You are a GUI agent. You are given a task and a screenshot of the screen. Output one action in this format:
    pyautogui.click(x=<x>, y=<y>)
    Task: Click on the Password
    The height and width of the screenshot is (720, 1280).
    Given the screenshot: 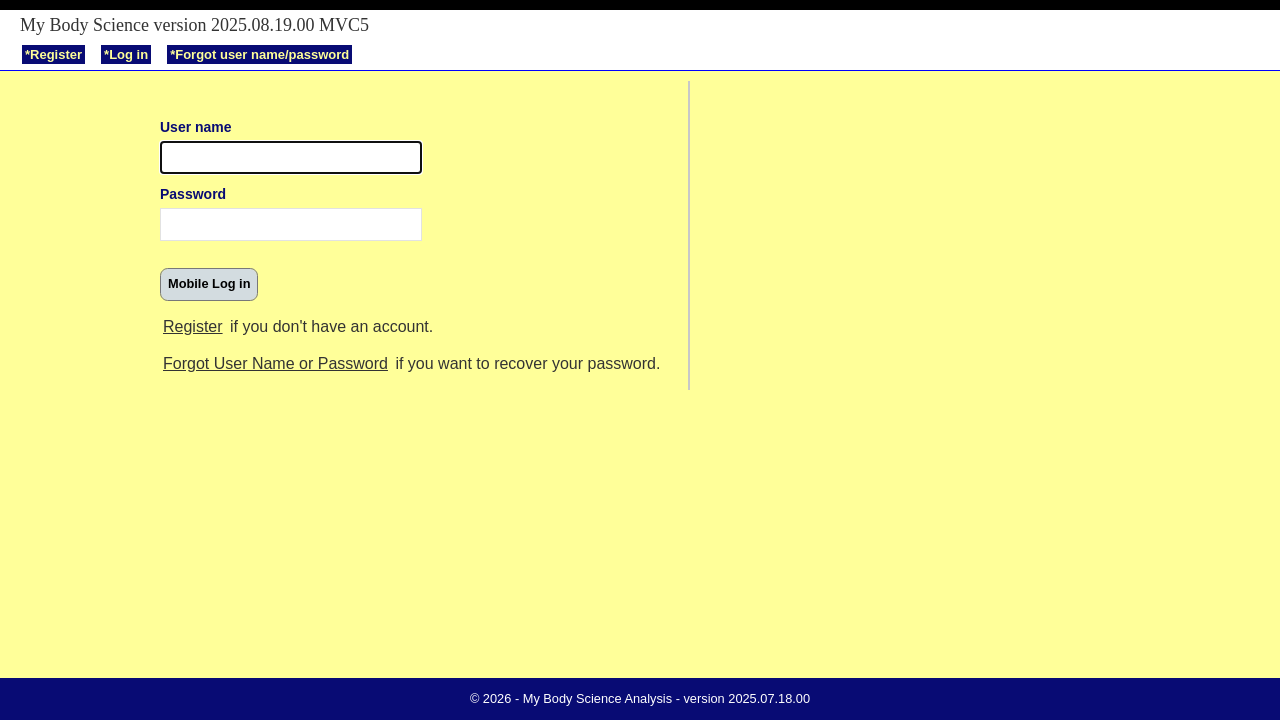 What is the action you would take?
    pyautogui.click(x=193, y=194)
    